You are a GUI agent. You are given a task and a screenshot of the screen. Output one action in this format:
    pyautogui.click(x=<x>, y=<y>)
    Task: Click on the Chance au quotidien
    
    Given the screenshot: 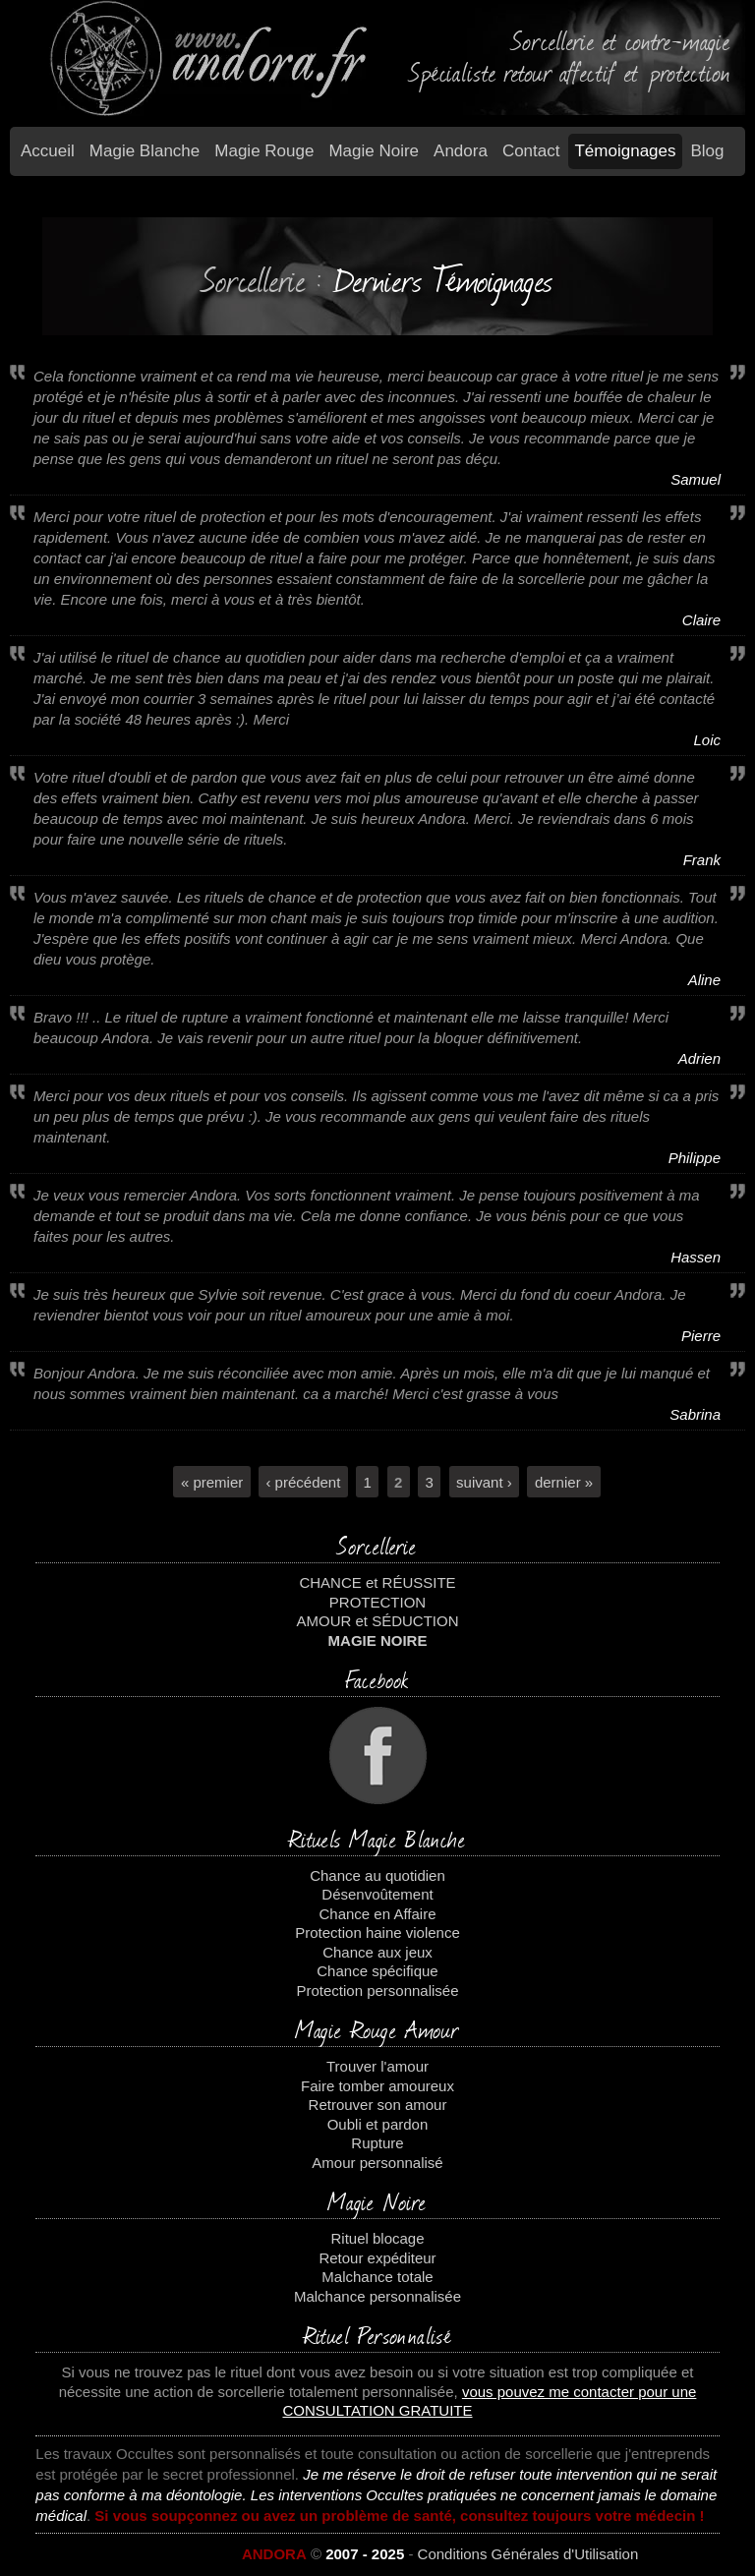 What is the action you would take?
    pyautogui.click(x=377, y=1875)
    